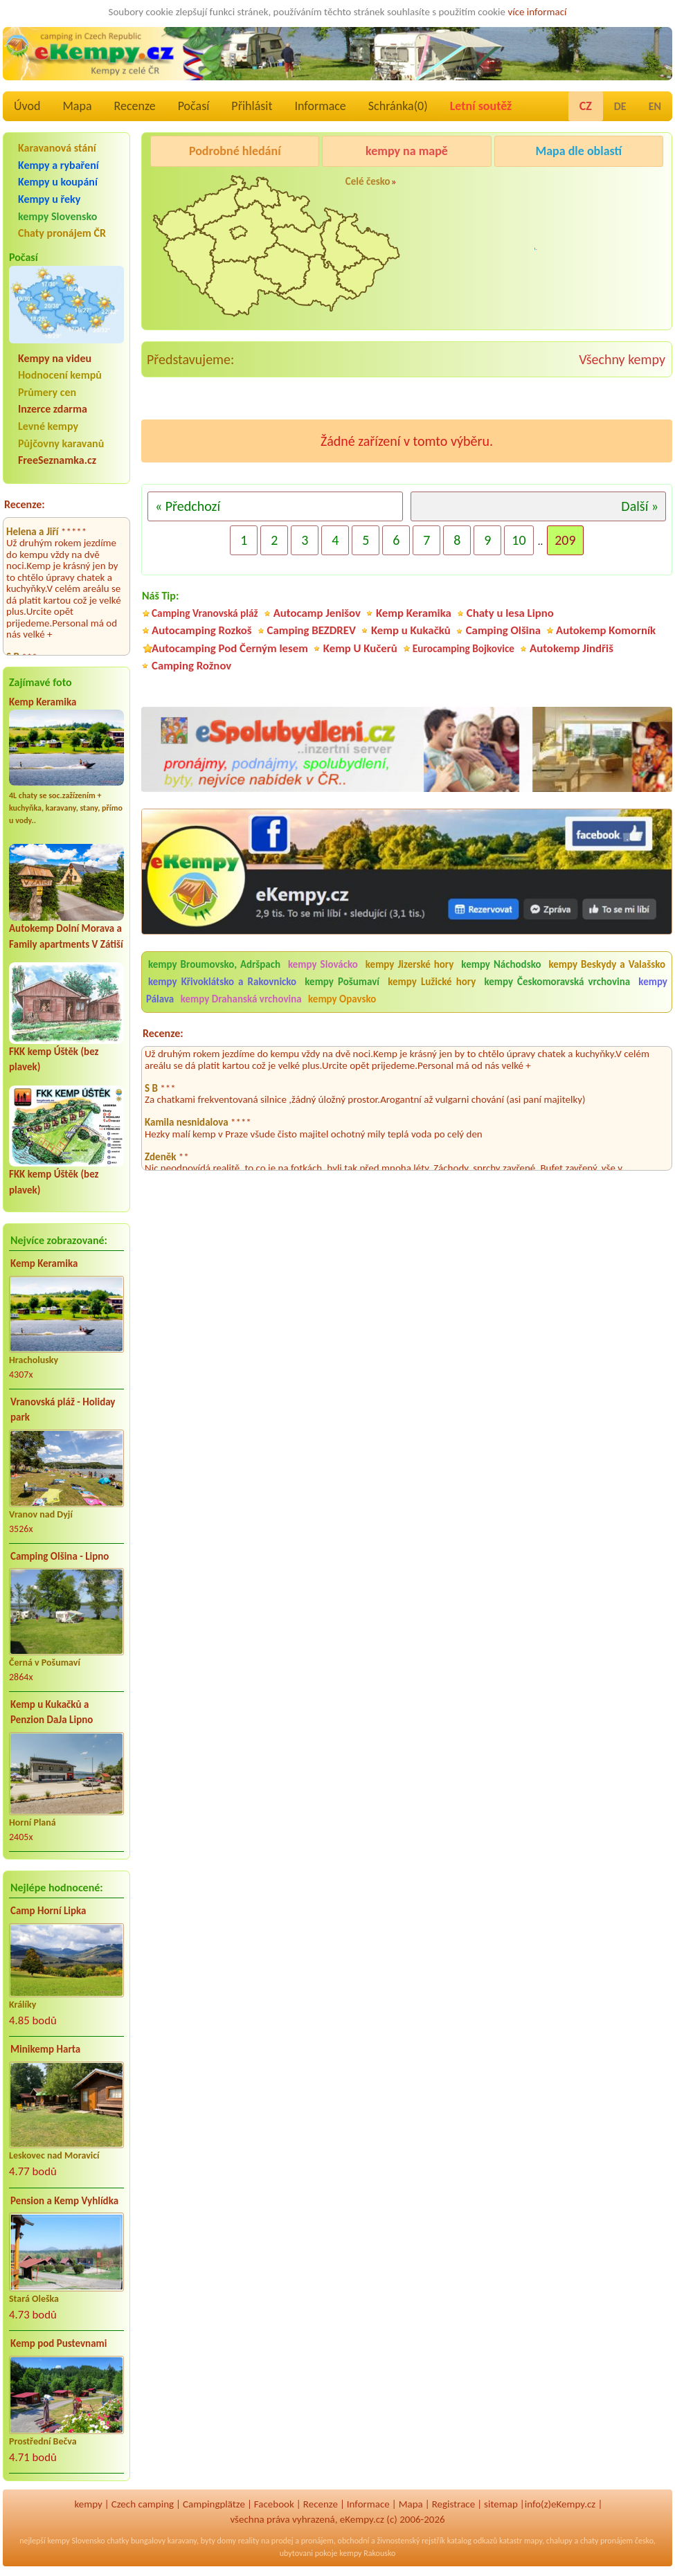  Describe the element at coordinates (27, 106) in the screenshot. I see `Úvod` at that location.